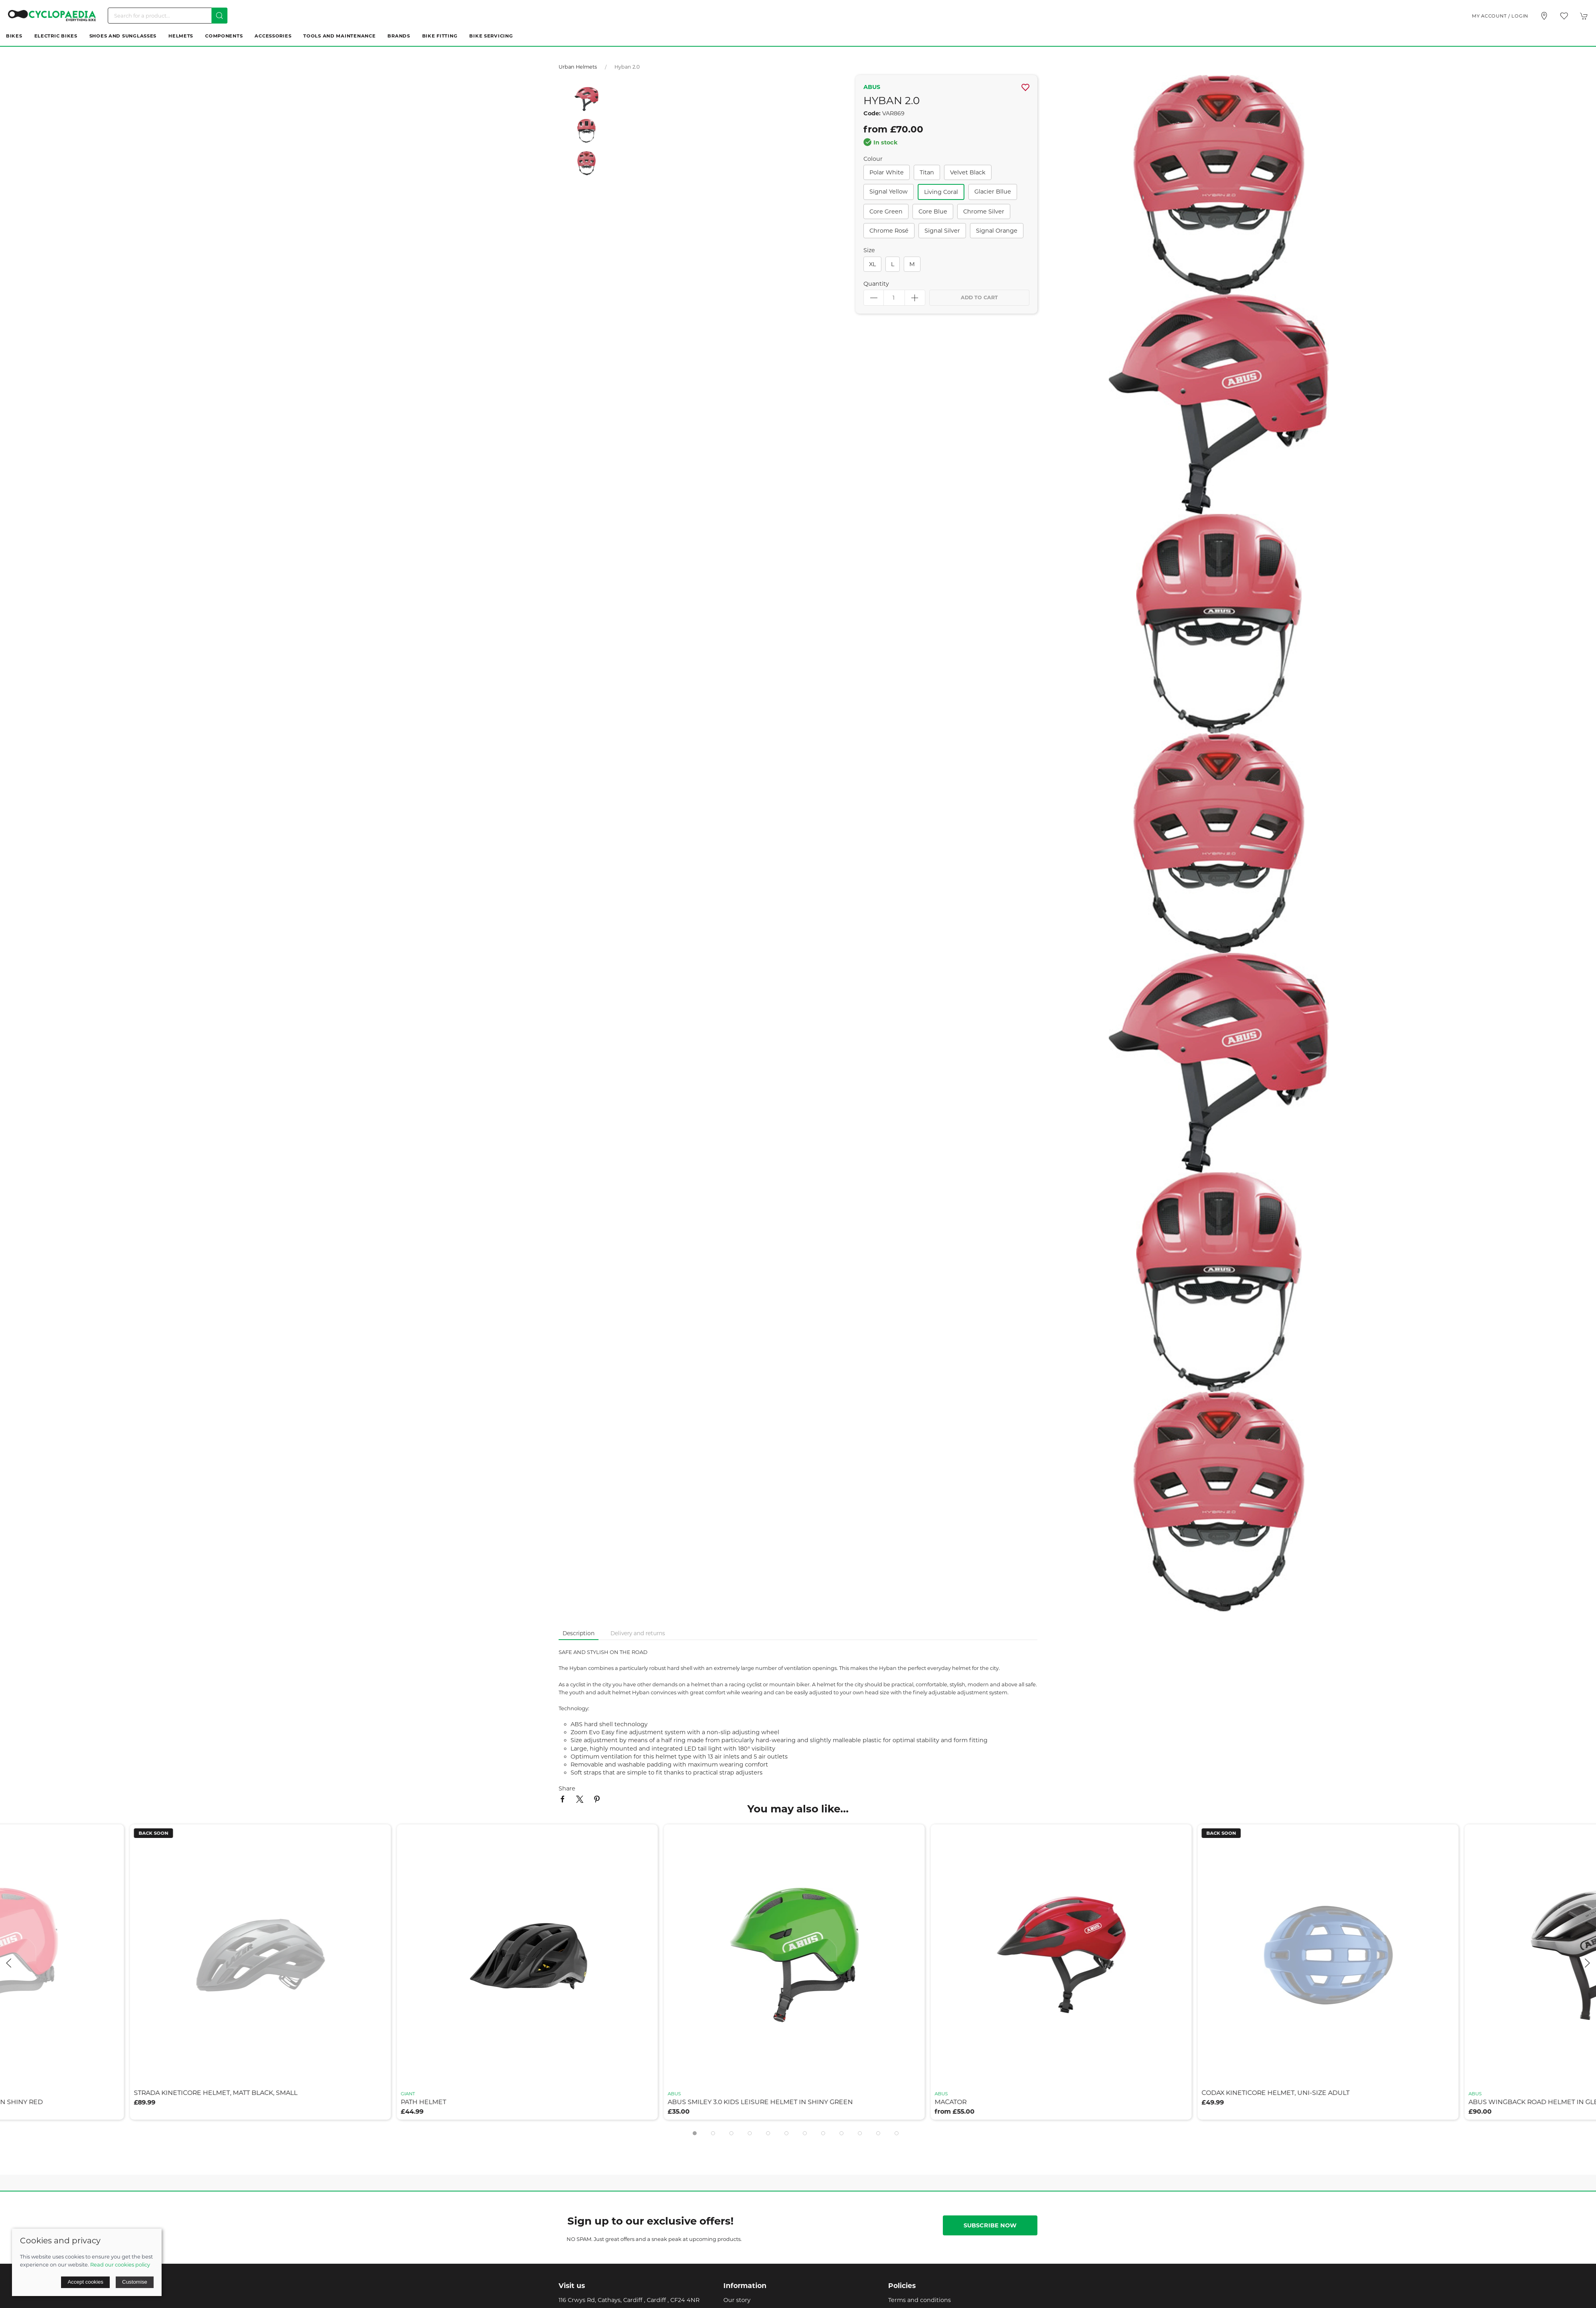  What do you see at coordinates (273, 36) in the screenshot?
I see `Accessories [button]` at bounding box center [273, 36].